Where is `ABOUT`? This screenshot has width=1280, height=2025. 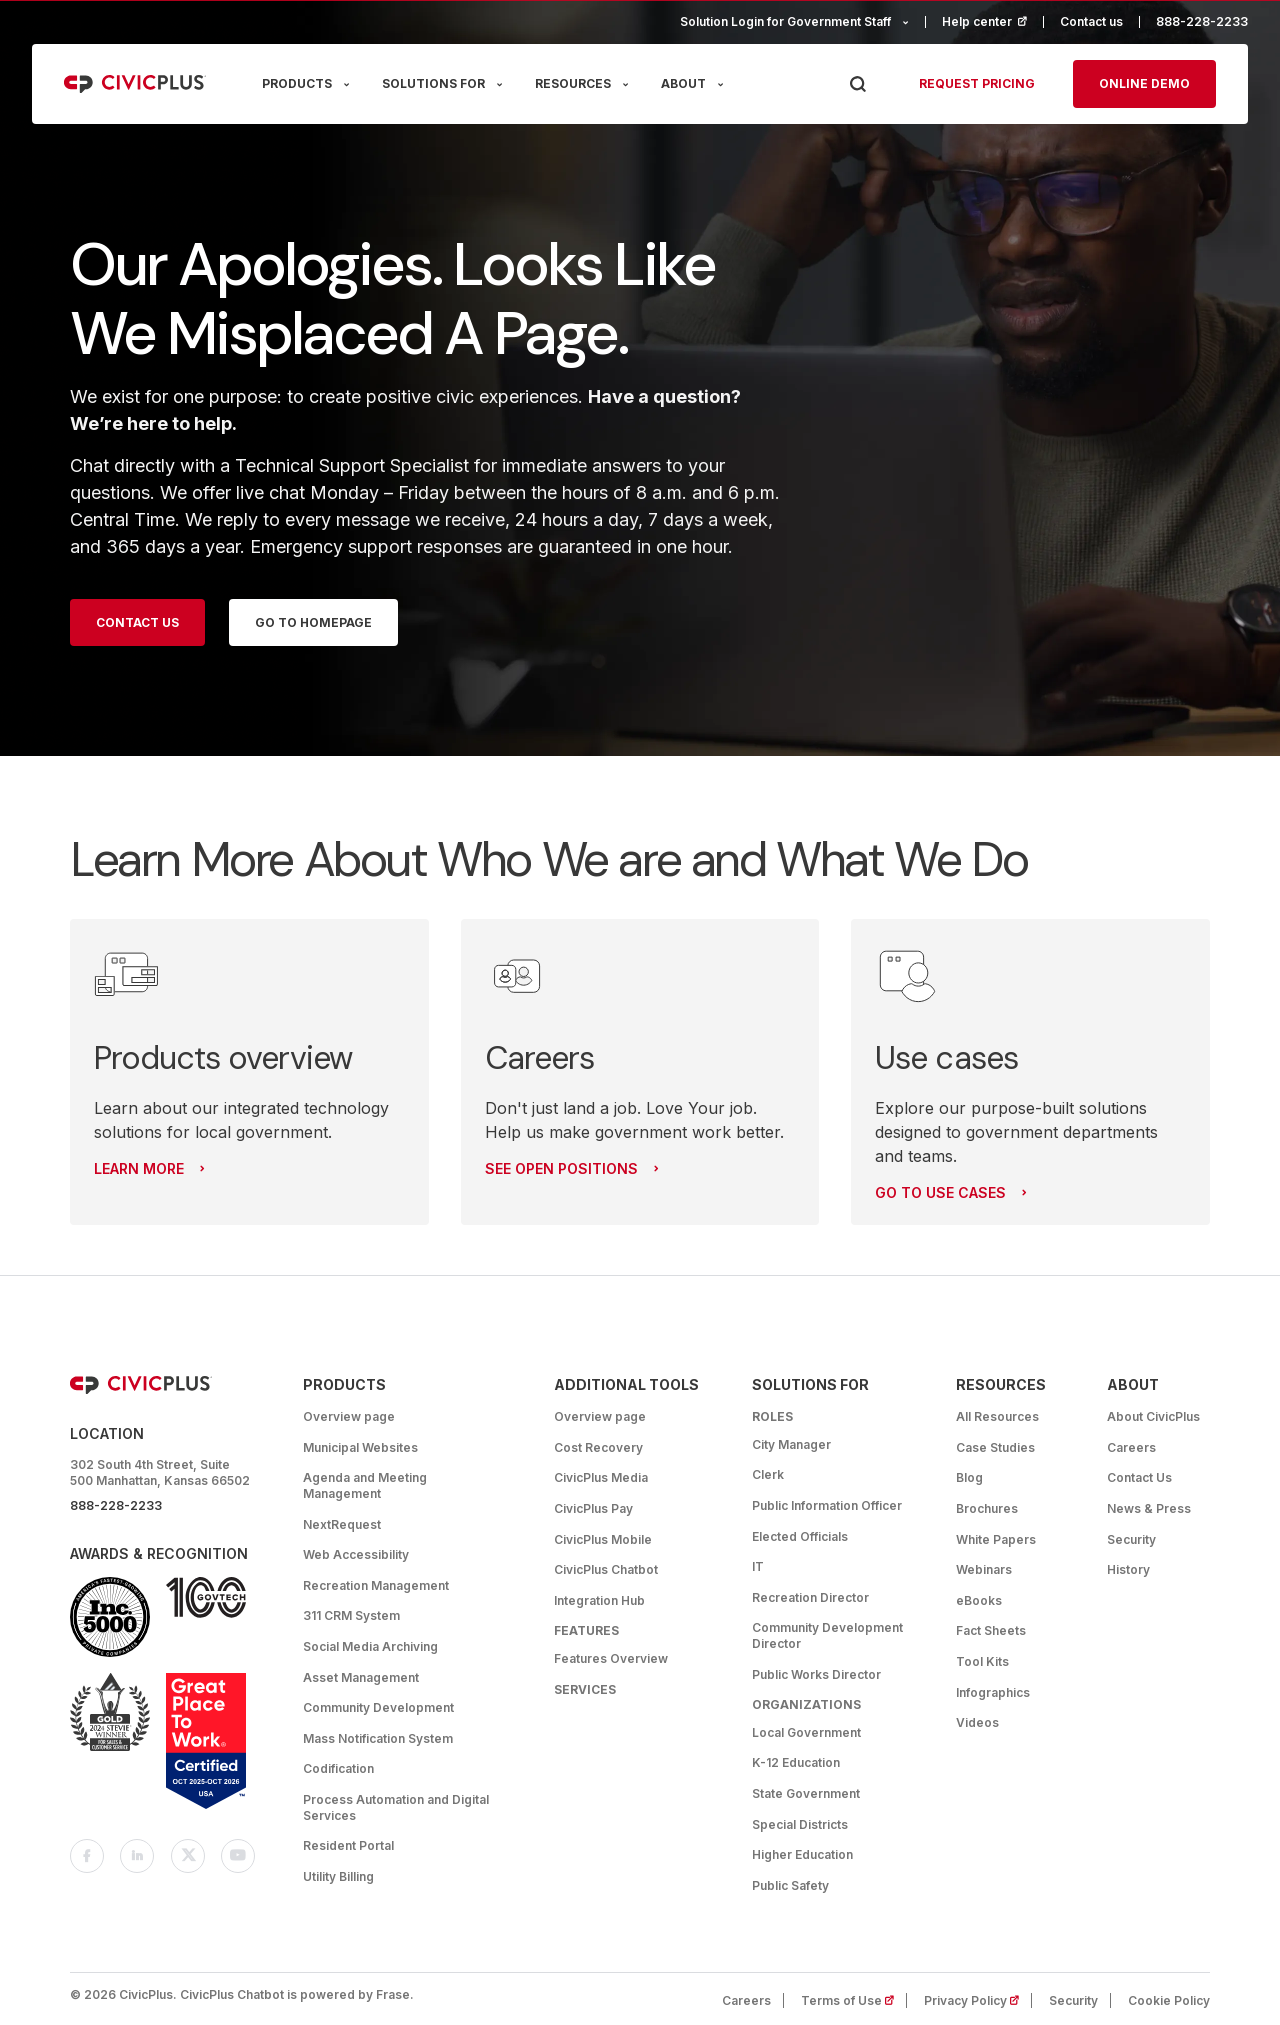 ABOUT is located at coordinates (683, 83).